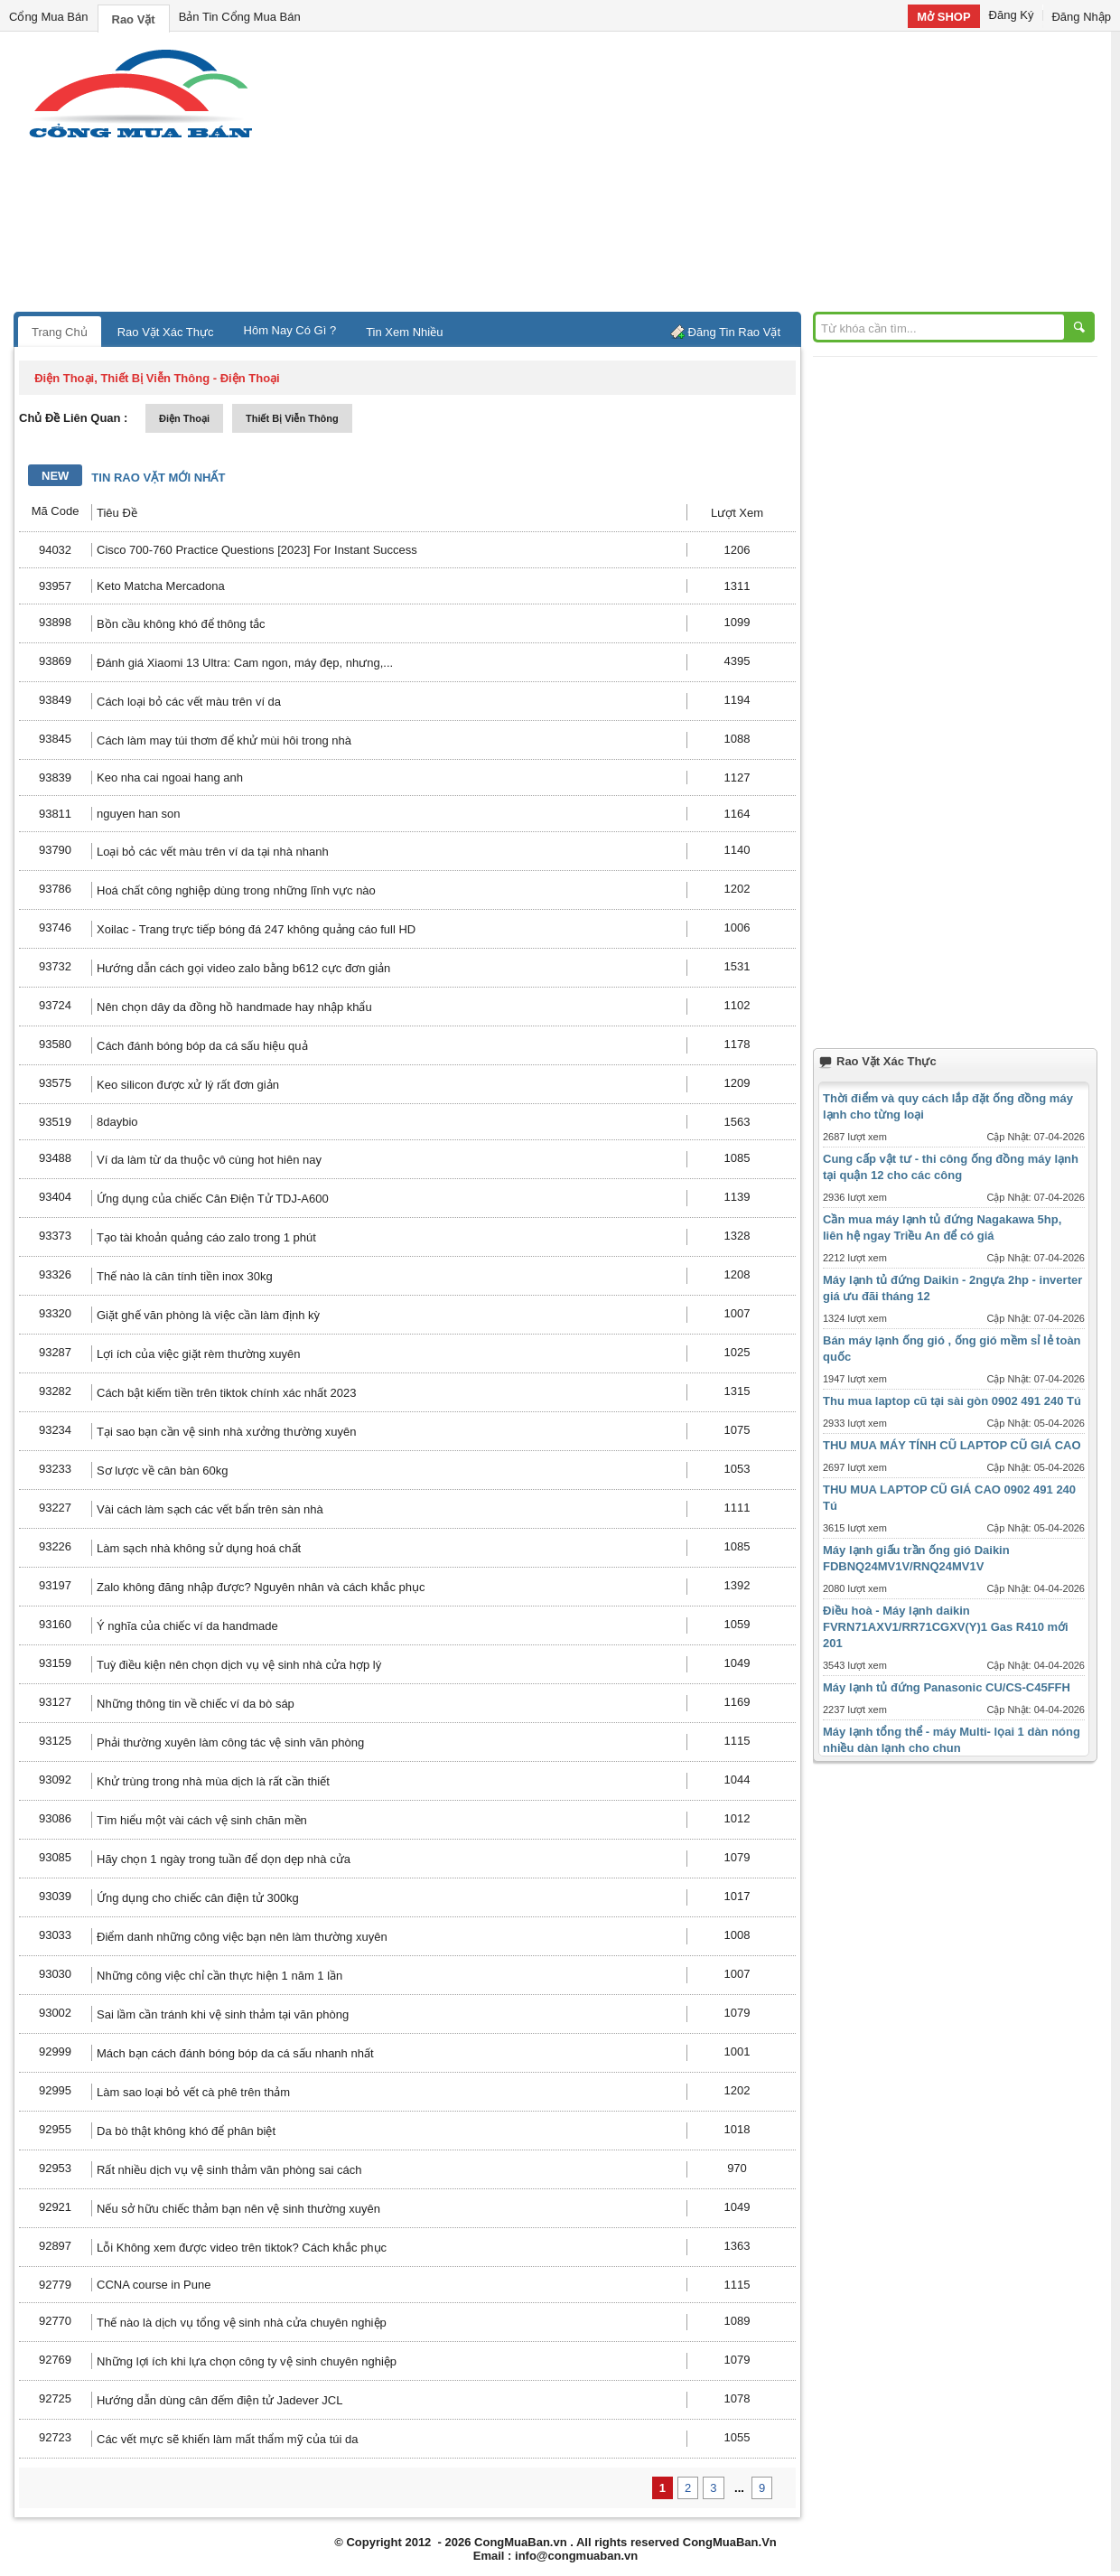 Image resolution: width=1120 pixels, height=2576 pixels. What do you see at coordinates (290, 330) in the screenshot?
I see `Hôm Nay Có Gì ?` at bounding box center [290, 330].